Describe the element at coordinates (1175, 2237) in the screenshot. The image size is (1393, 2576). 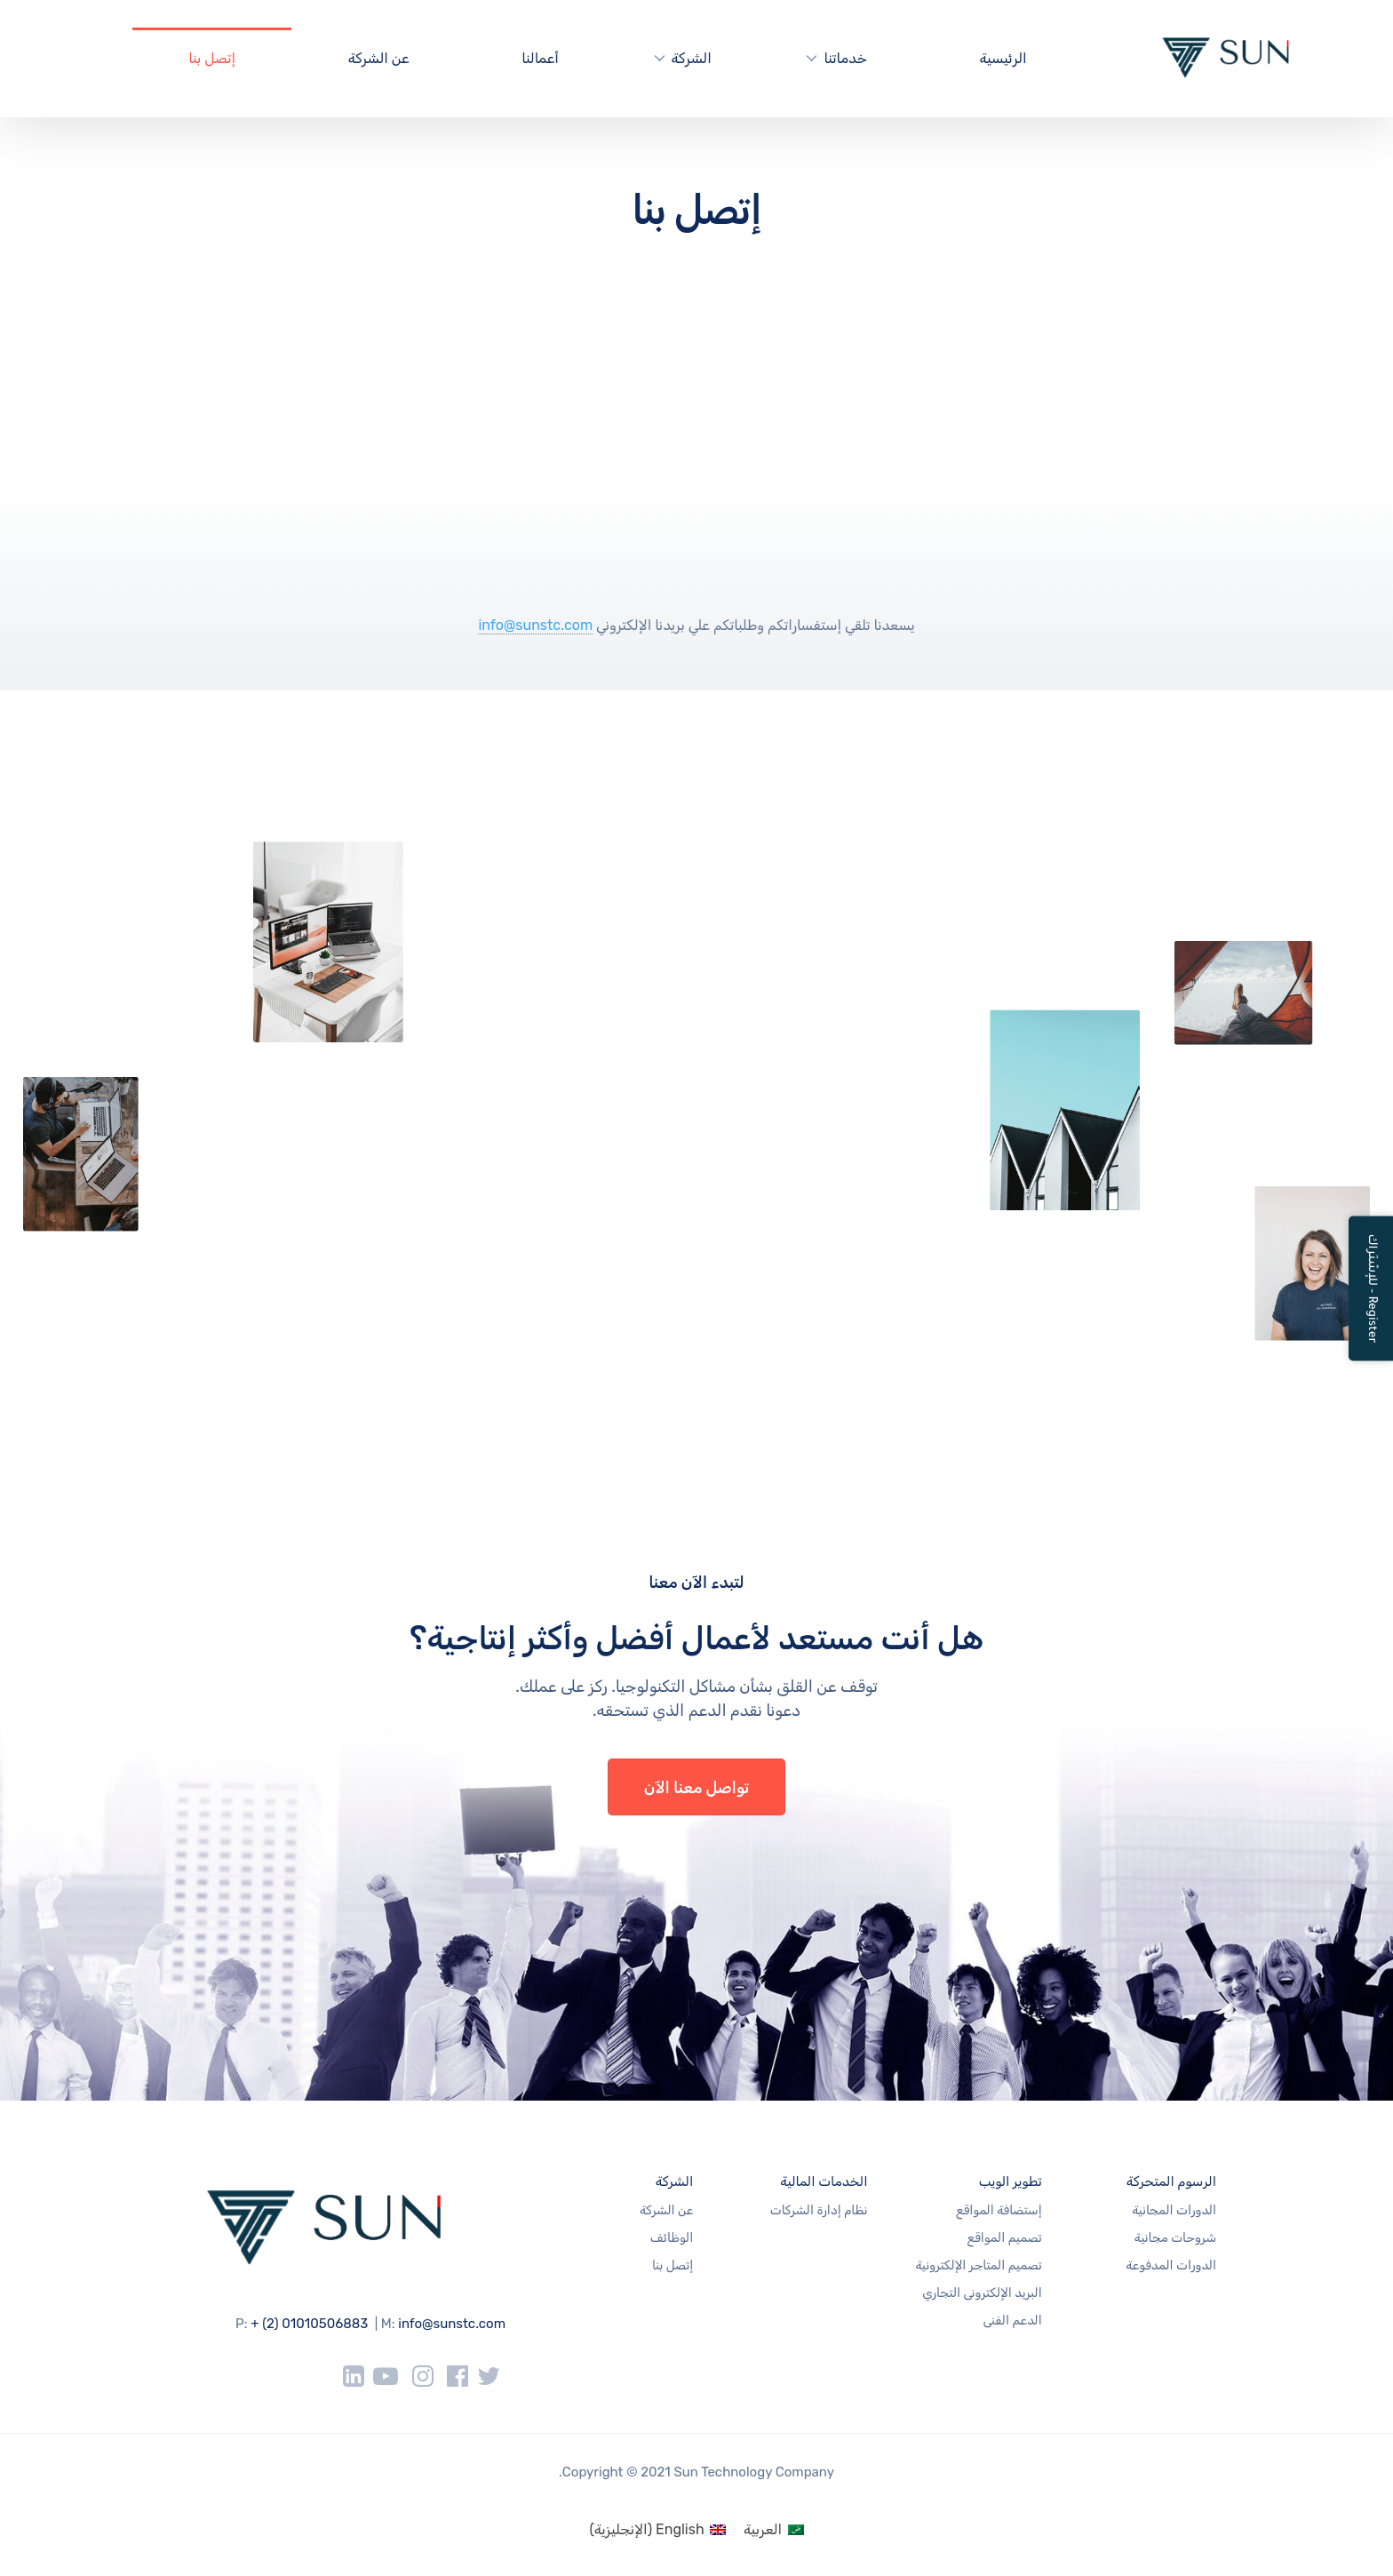
I see `شروحات مجانية` at that location.